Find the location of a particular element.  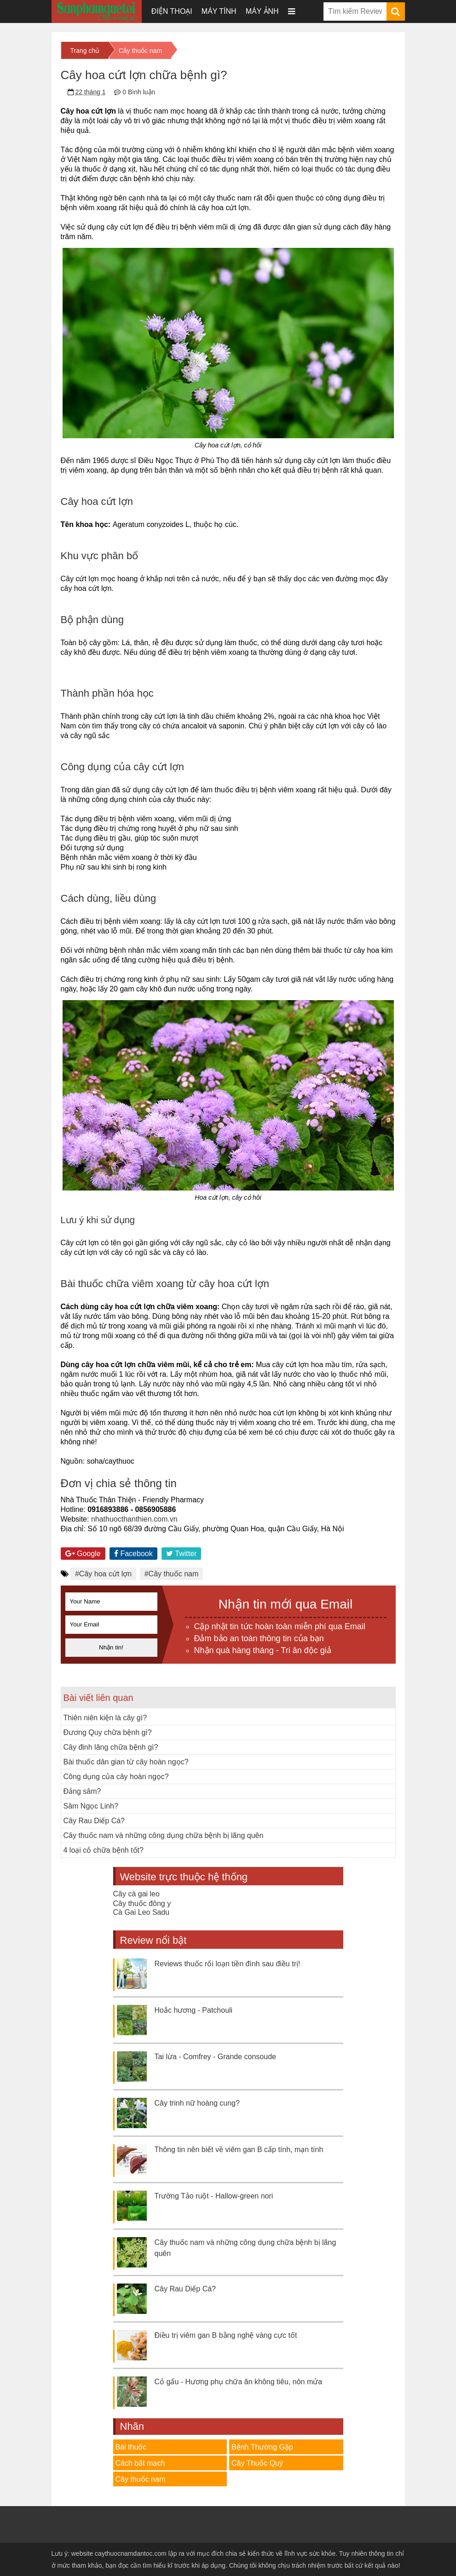

Tai lừa - Comfrey - Grande consoude is located at coordinates (215, 2057).